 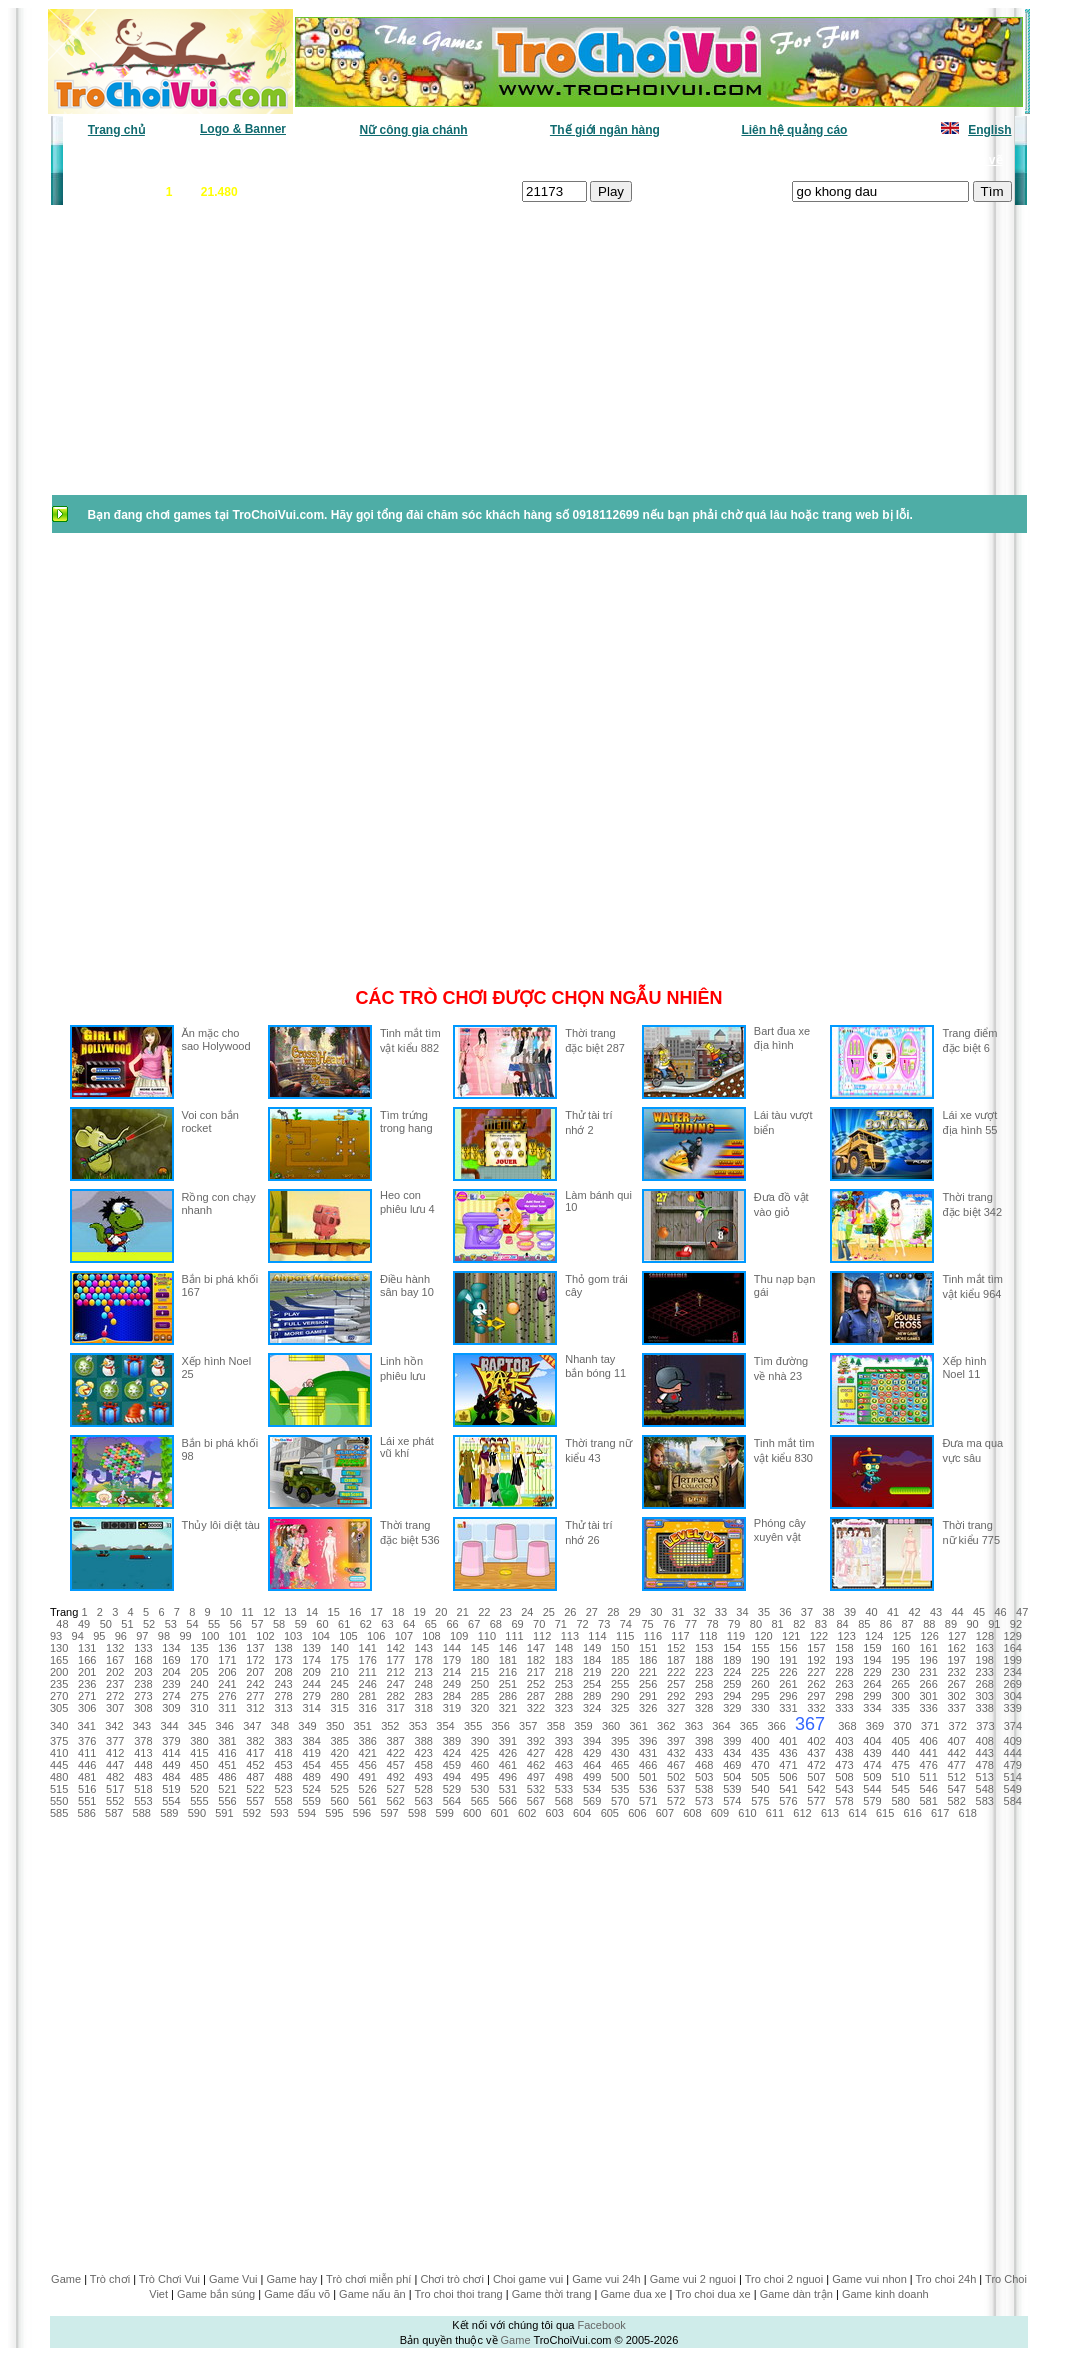 I want to click on 36, so click(x=785, y=1612).